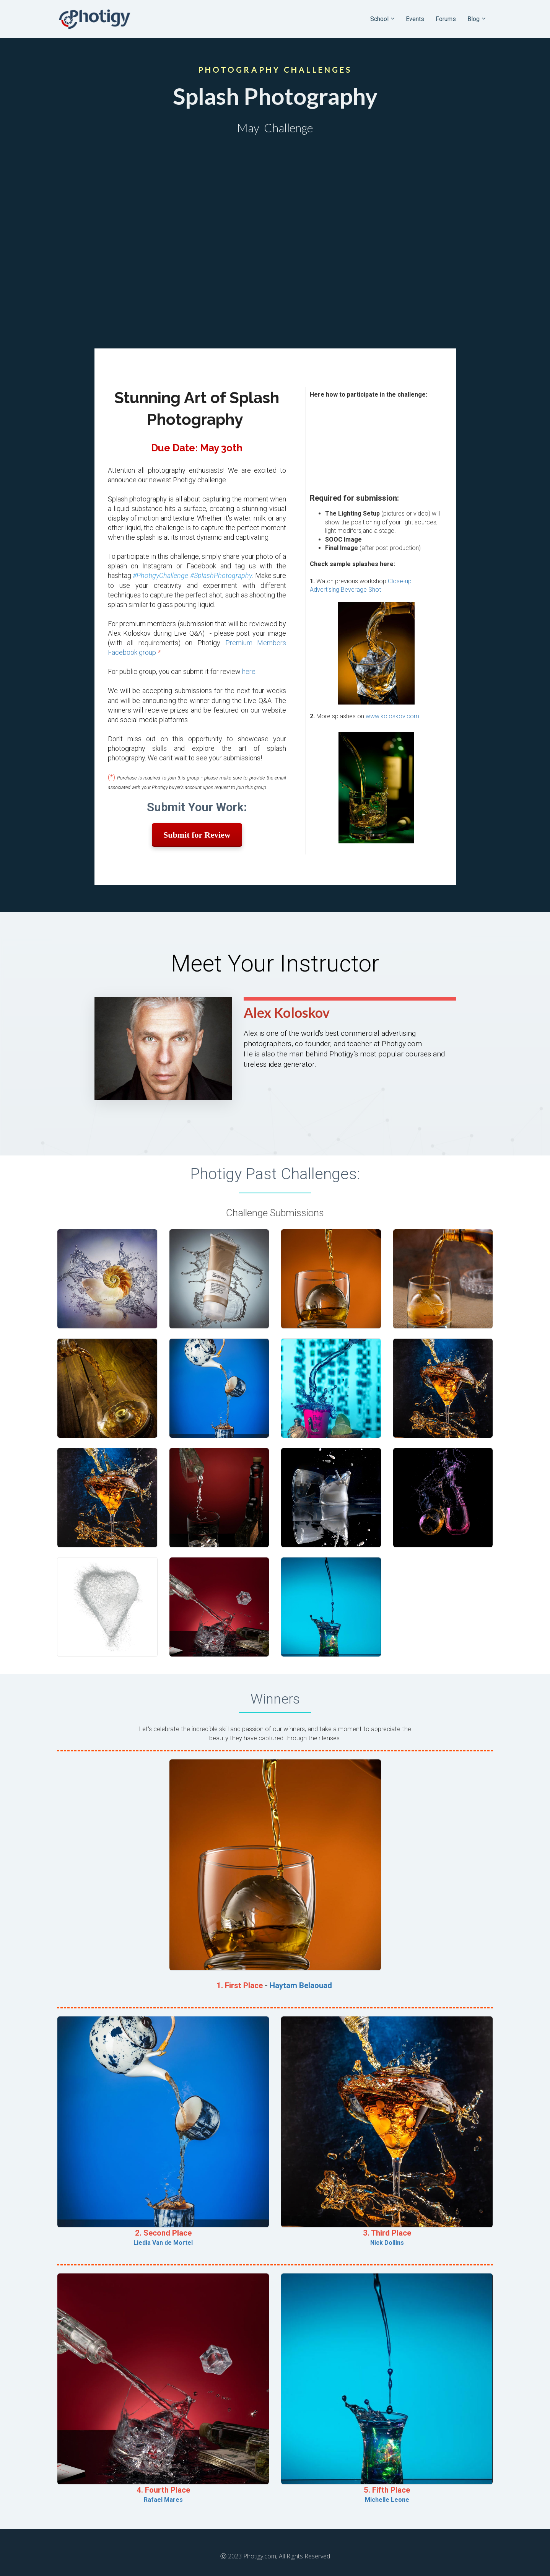 This screenshot has height=2576, width=550. What do you see at coordinates (473, 19) in the screenshot?
I see `Blog` at bounding box center [473, 19].